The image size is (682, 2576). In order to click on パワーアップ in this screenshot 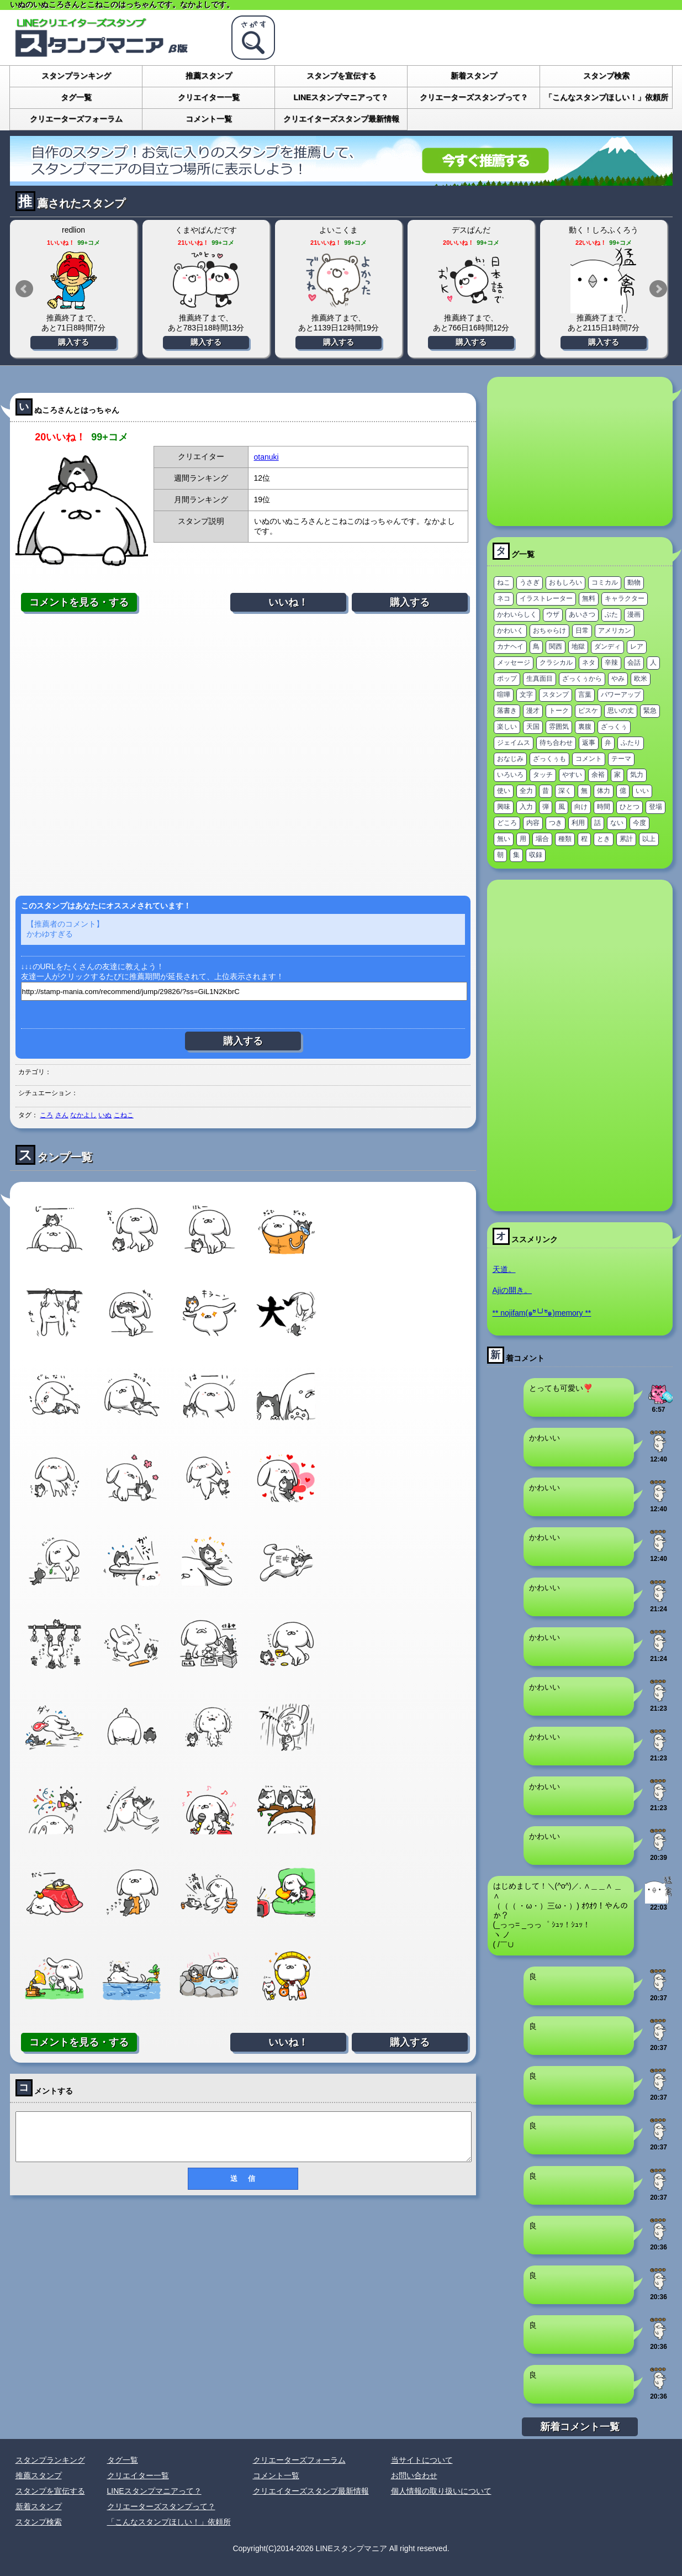, I will do `click(621, 694)`.